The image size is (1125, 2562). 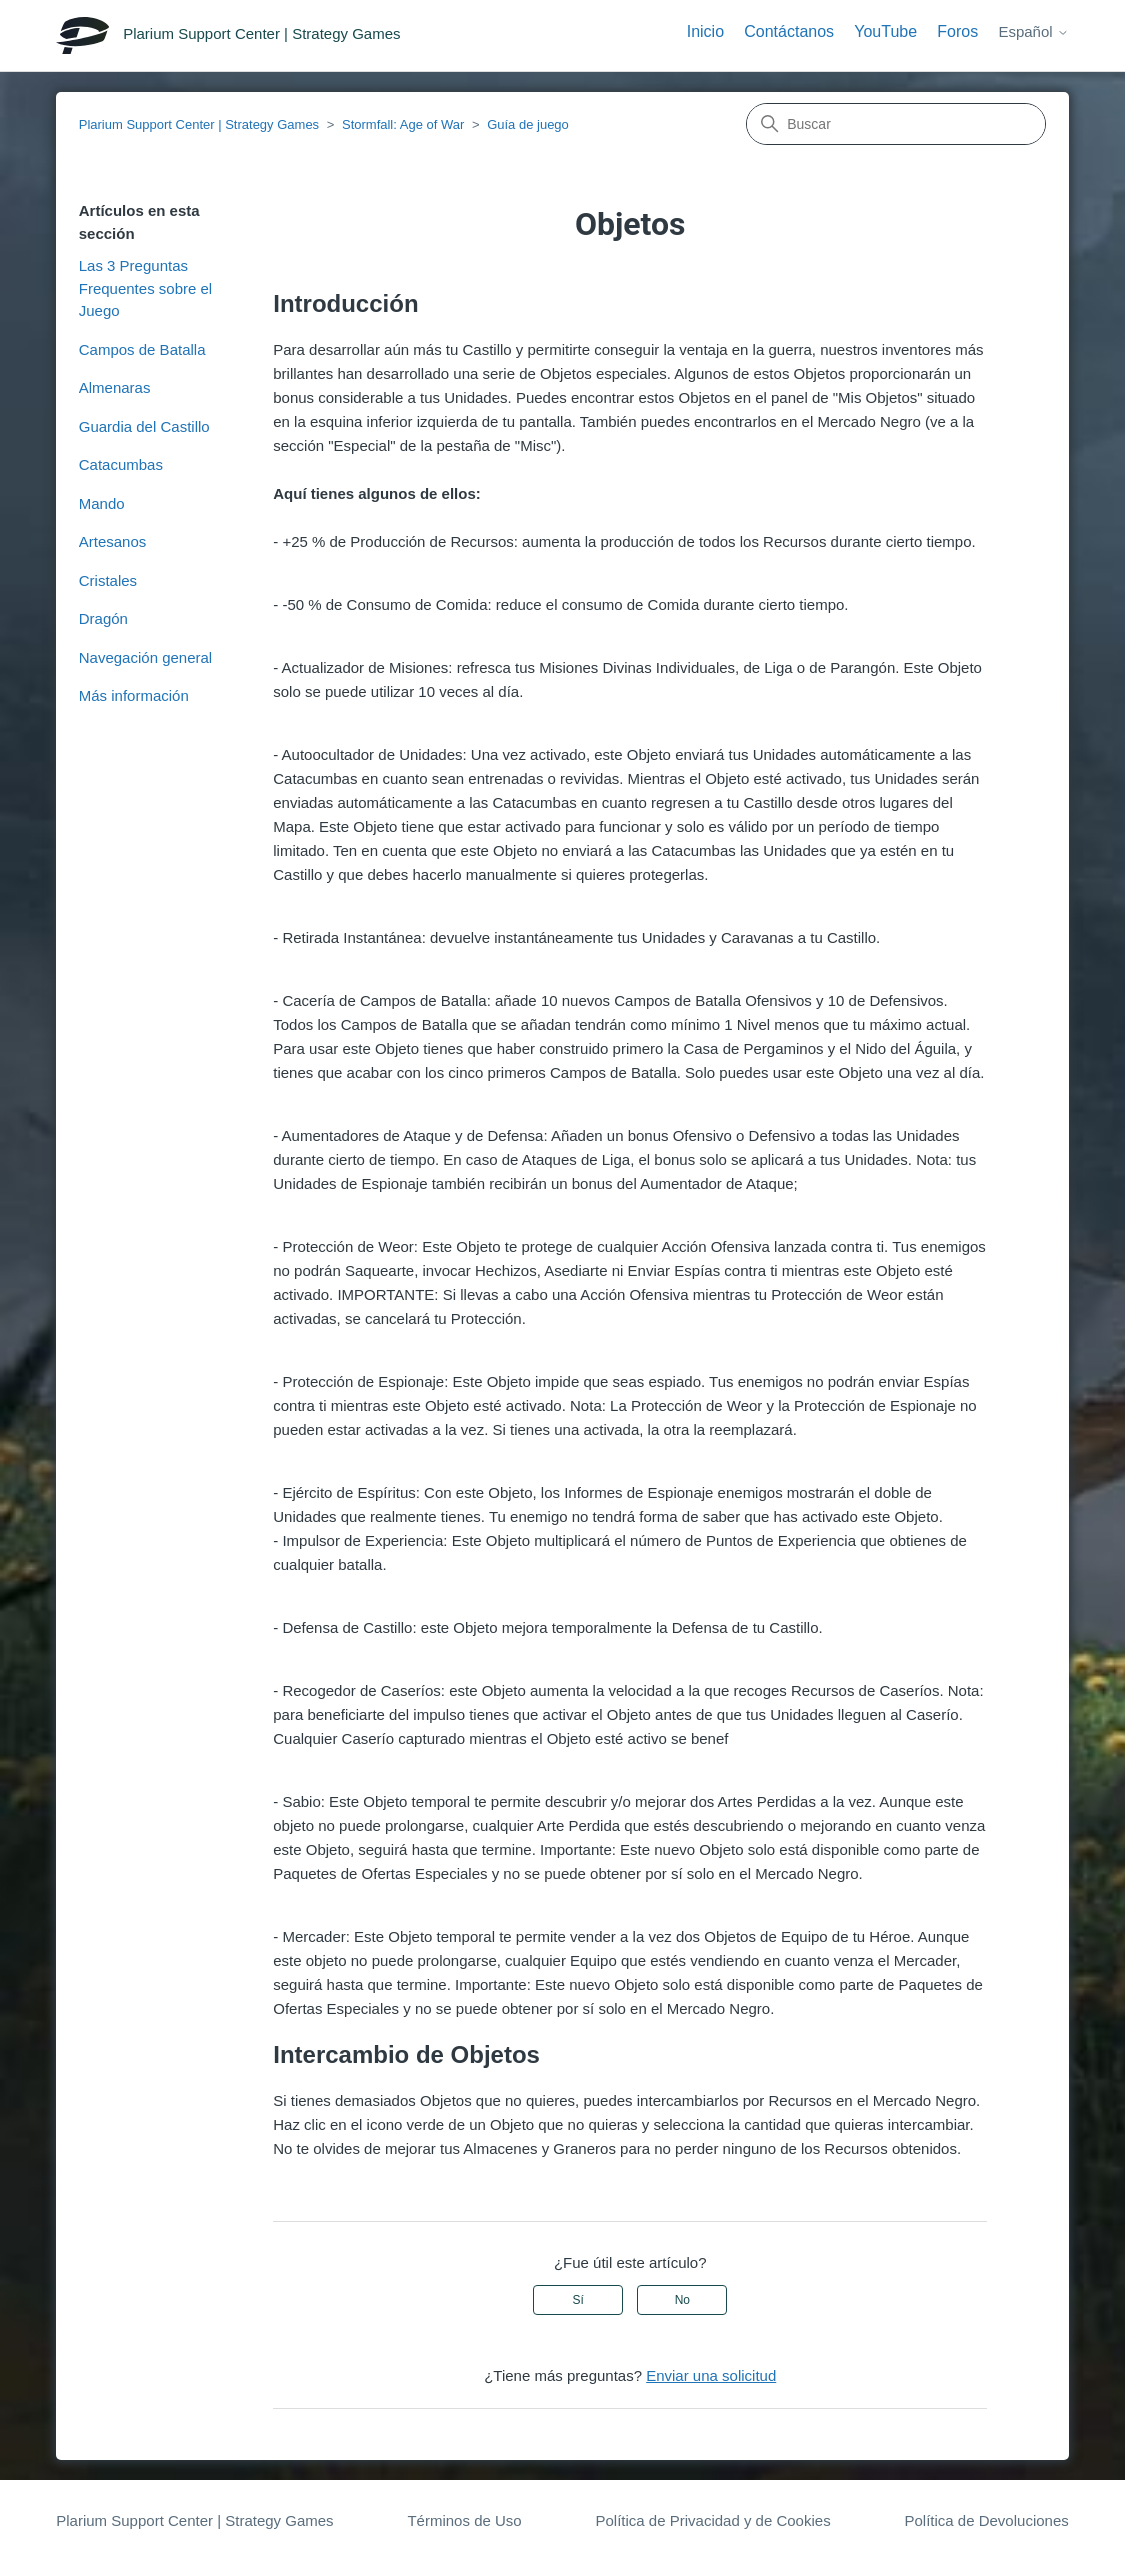 I want to click on Contáctanos, so click(x=789, y=31).